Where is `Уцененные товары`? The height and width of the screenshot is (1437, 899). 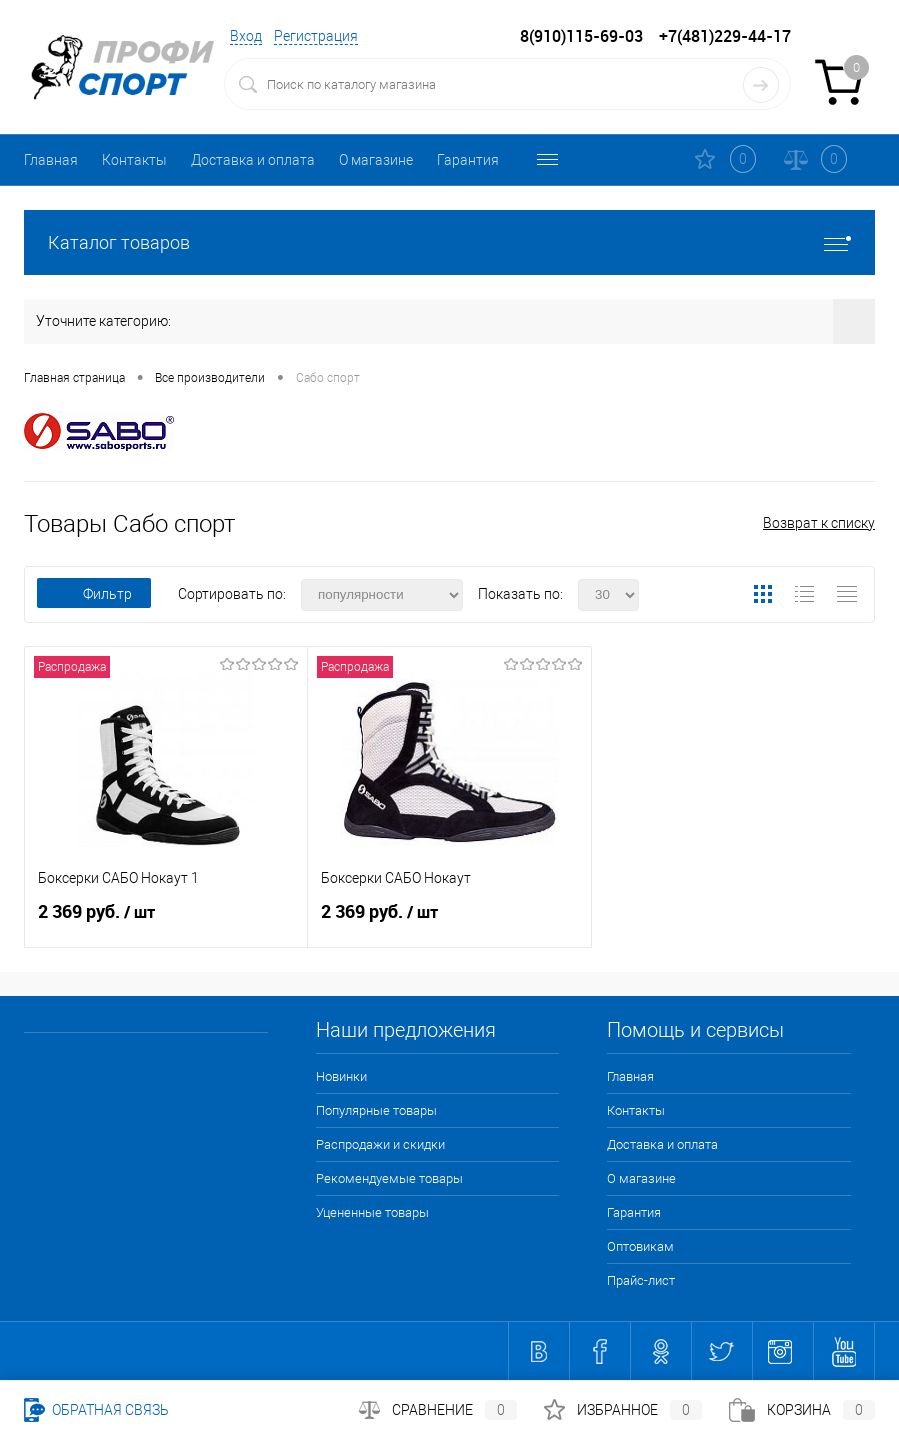
Уцененные товары is located at coordinates (372, 1212).